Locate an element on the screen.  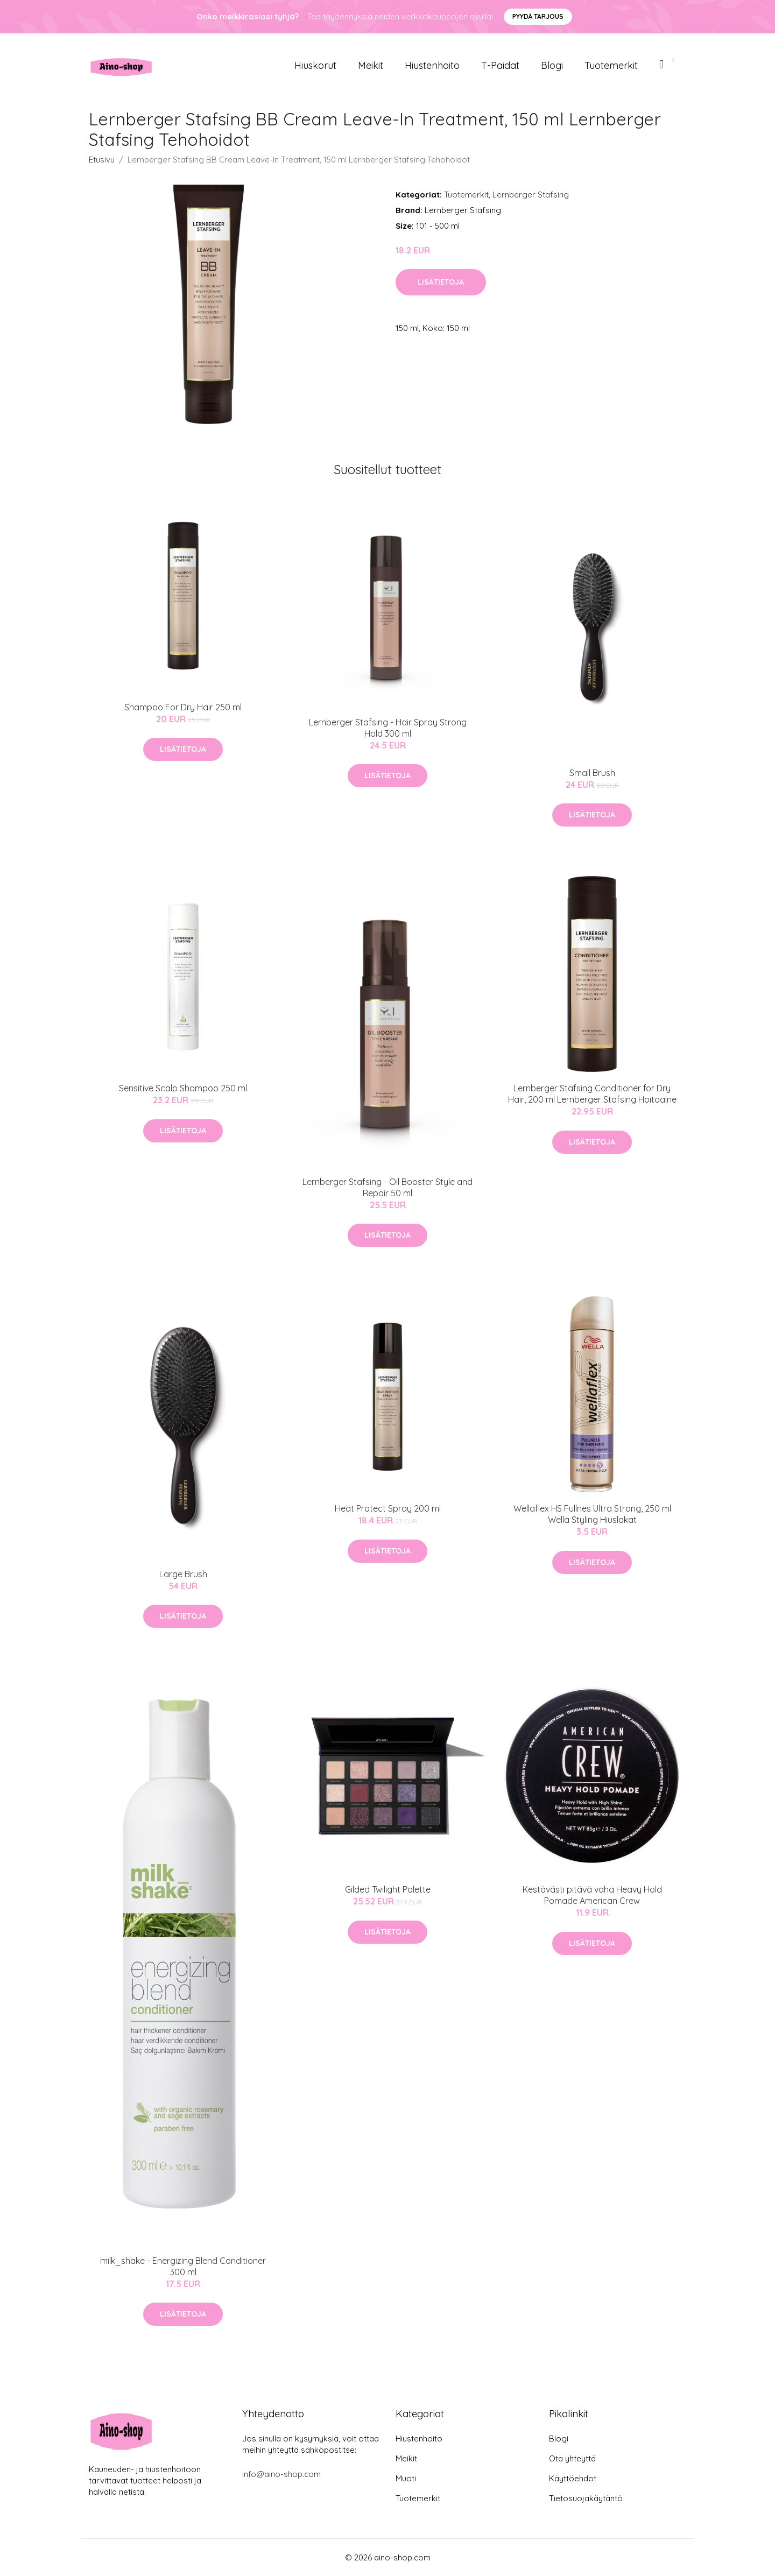
T-paidat is located at coordinates (500, 65).